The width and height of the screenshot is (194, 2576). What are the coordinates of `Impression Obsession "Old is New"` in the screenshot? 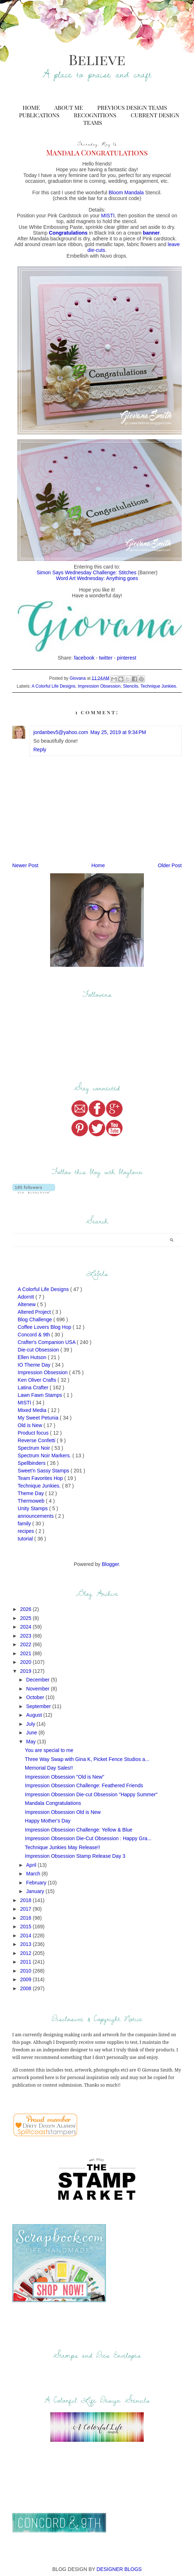 It's located at (64, 1777).